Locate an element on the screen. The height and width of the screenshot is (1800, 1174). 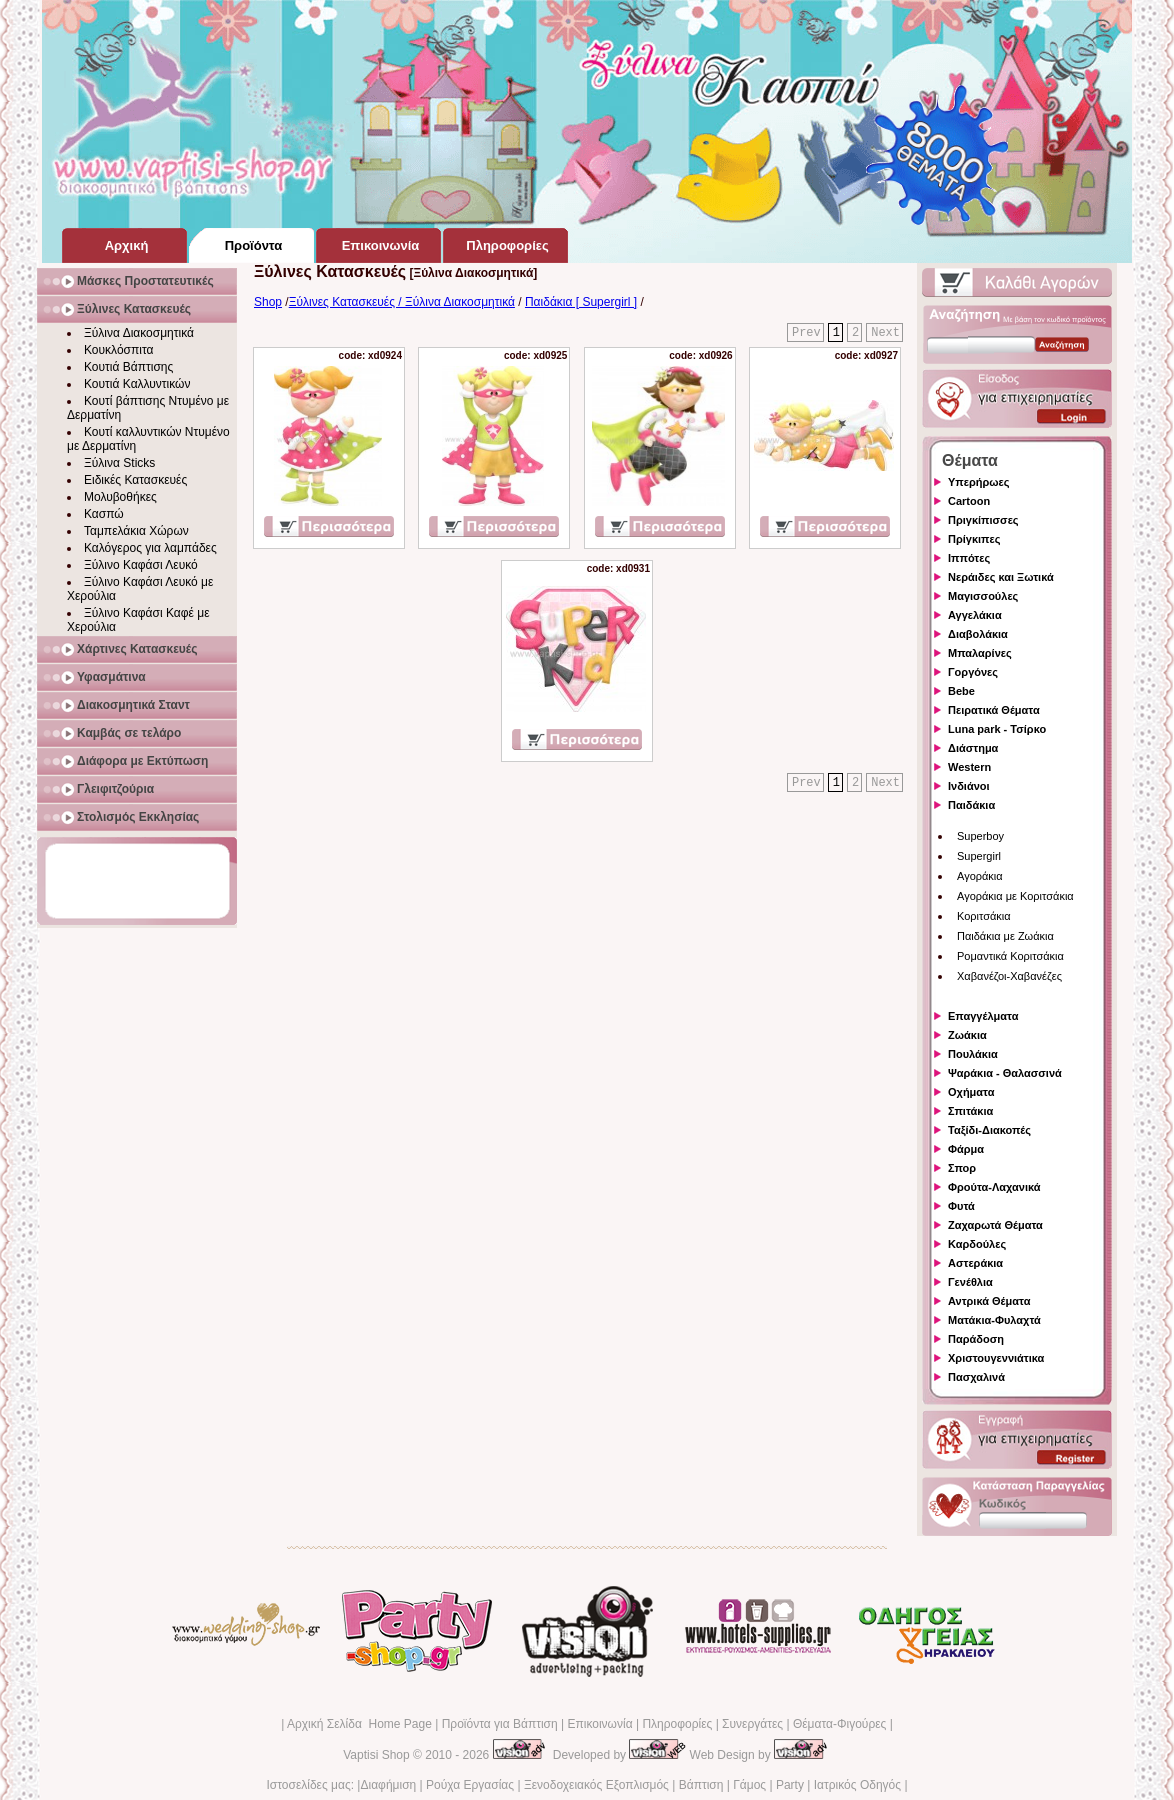
Shop is located at coordinates (268, 302).